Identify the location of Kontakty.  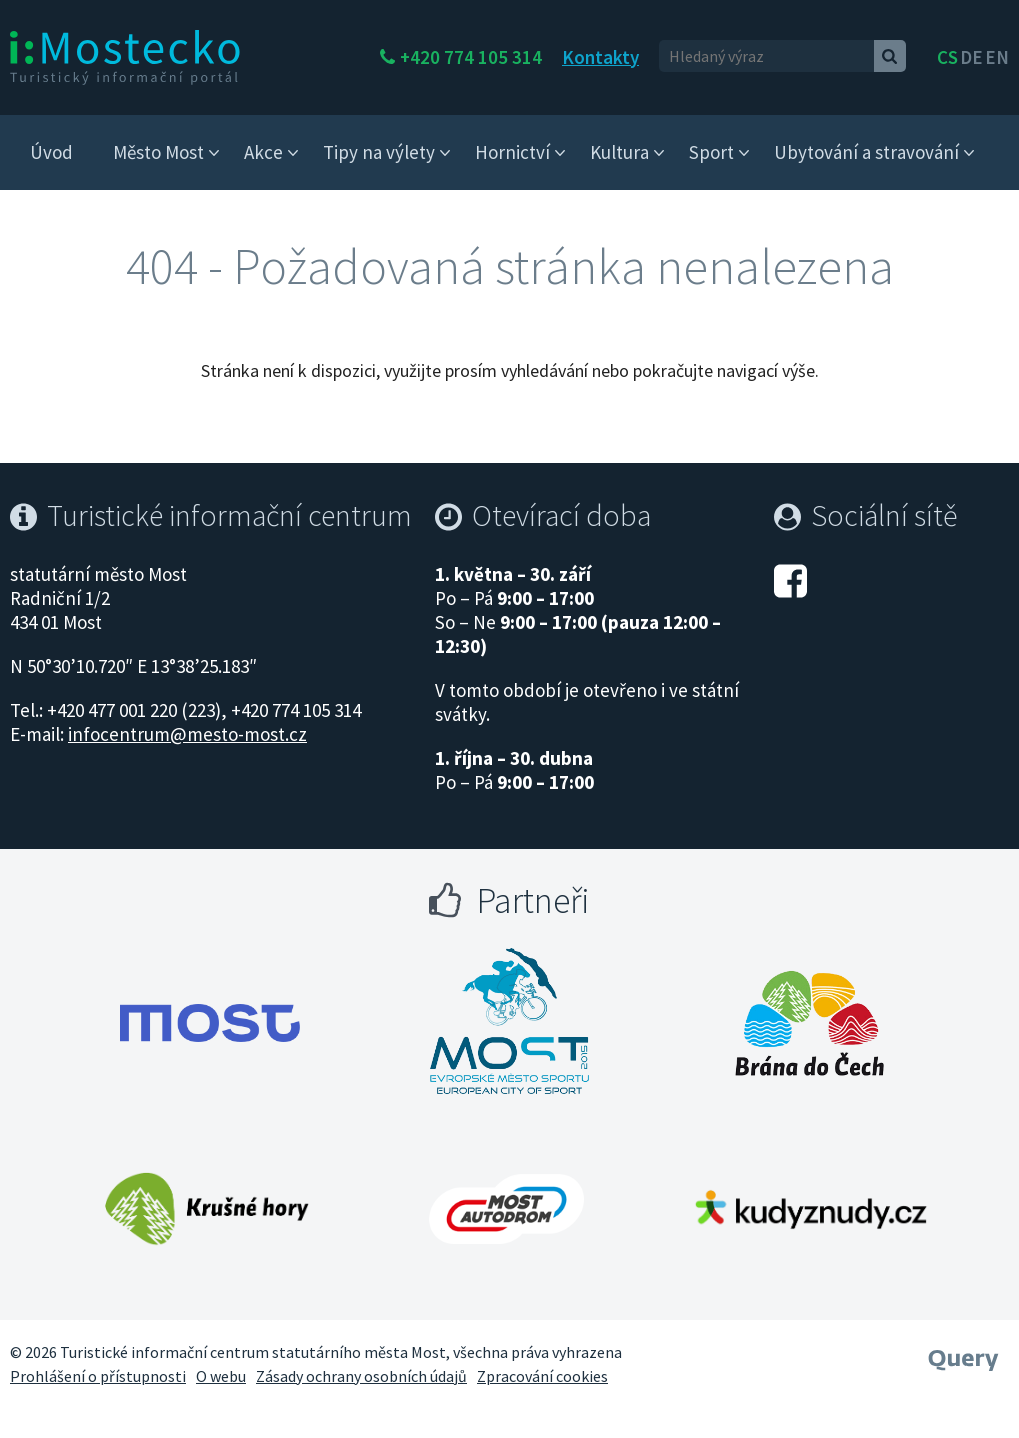
(671, 57).